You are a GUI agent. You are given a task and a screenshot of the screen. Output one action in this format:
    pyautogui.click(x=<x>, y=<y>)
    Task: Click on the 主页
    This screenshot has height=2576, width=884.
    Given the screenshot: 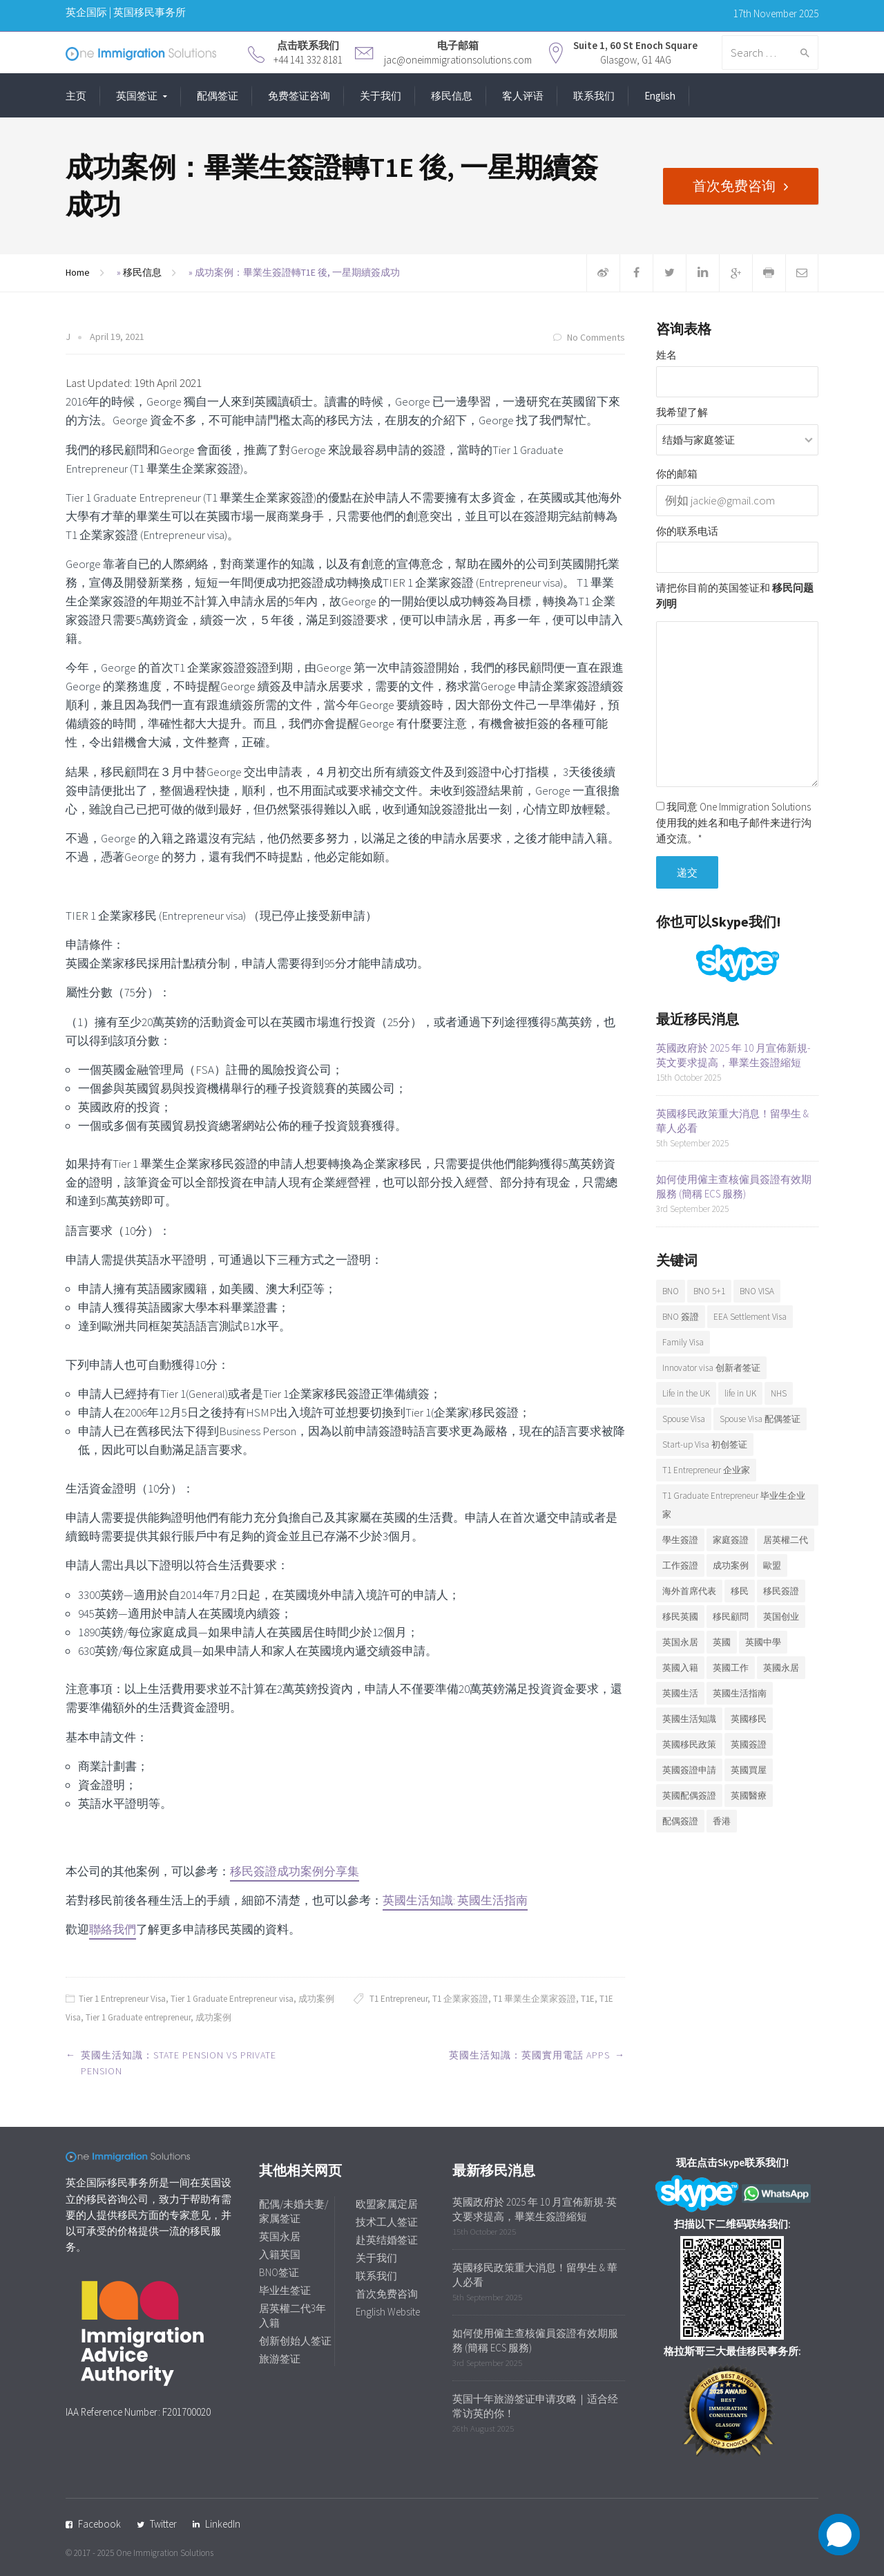 What is the action you would take?
    pyautogui.click(x=76, y=95)
    